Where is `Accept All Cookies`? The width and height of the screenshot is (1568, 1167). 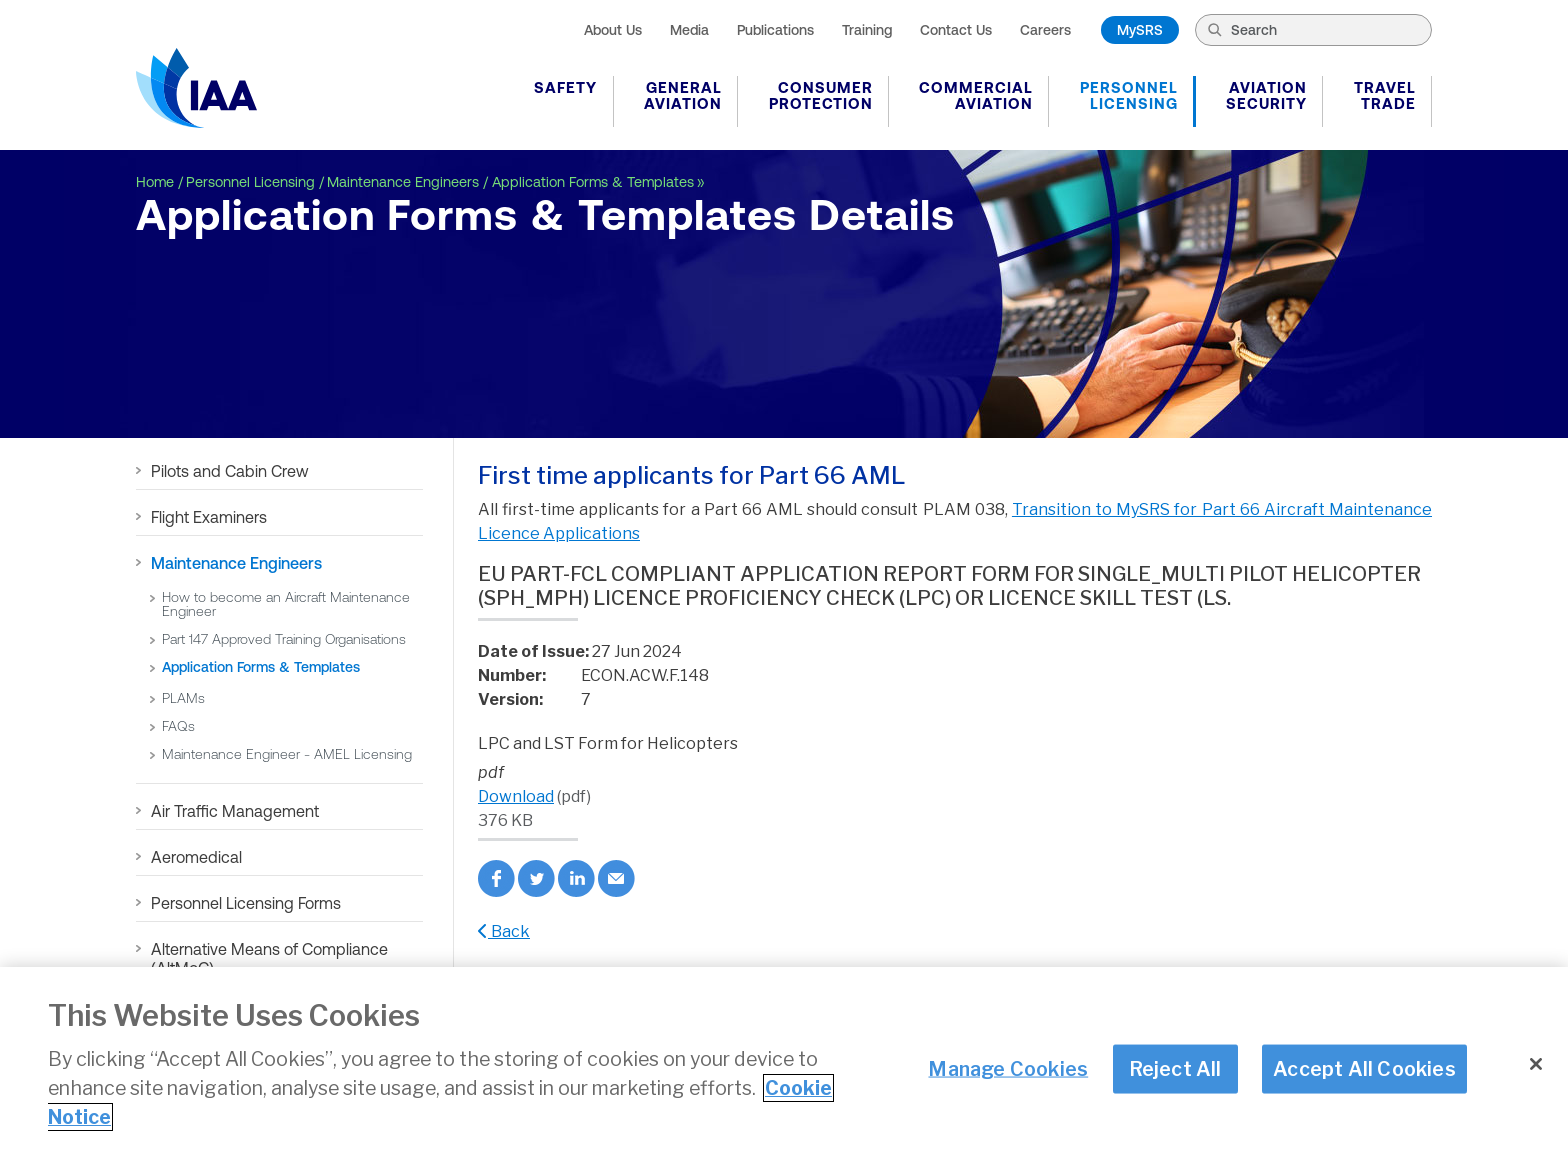
Accept All Cookies is located at coordinates (1364, 1068).